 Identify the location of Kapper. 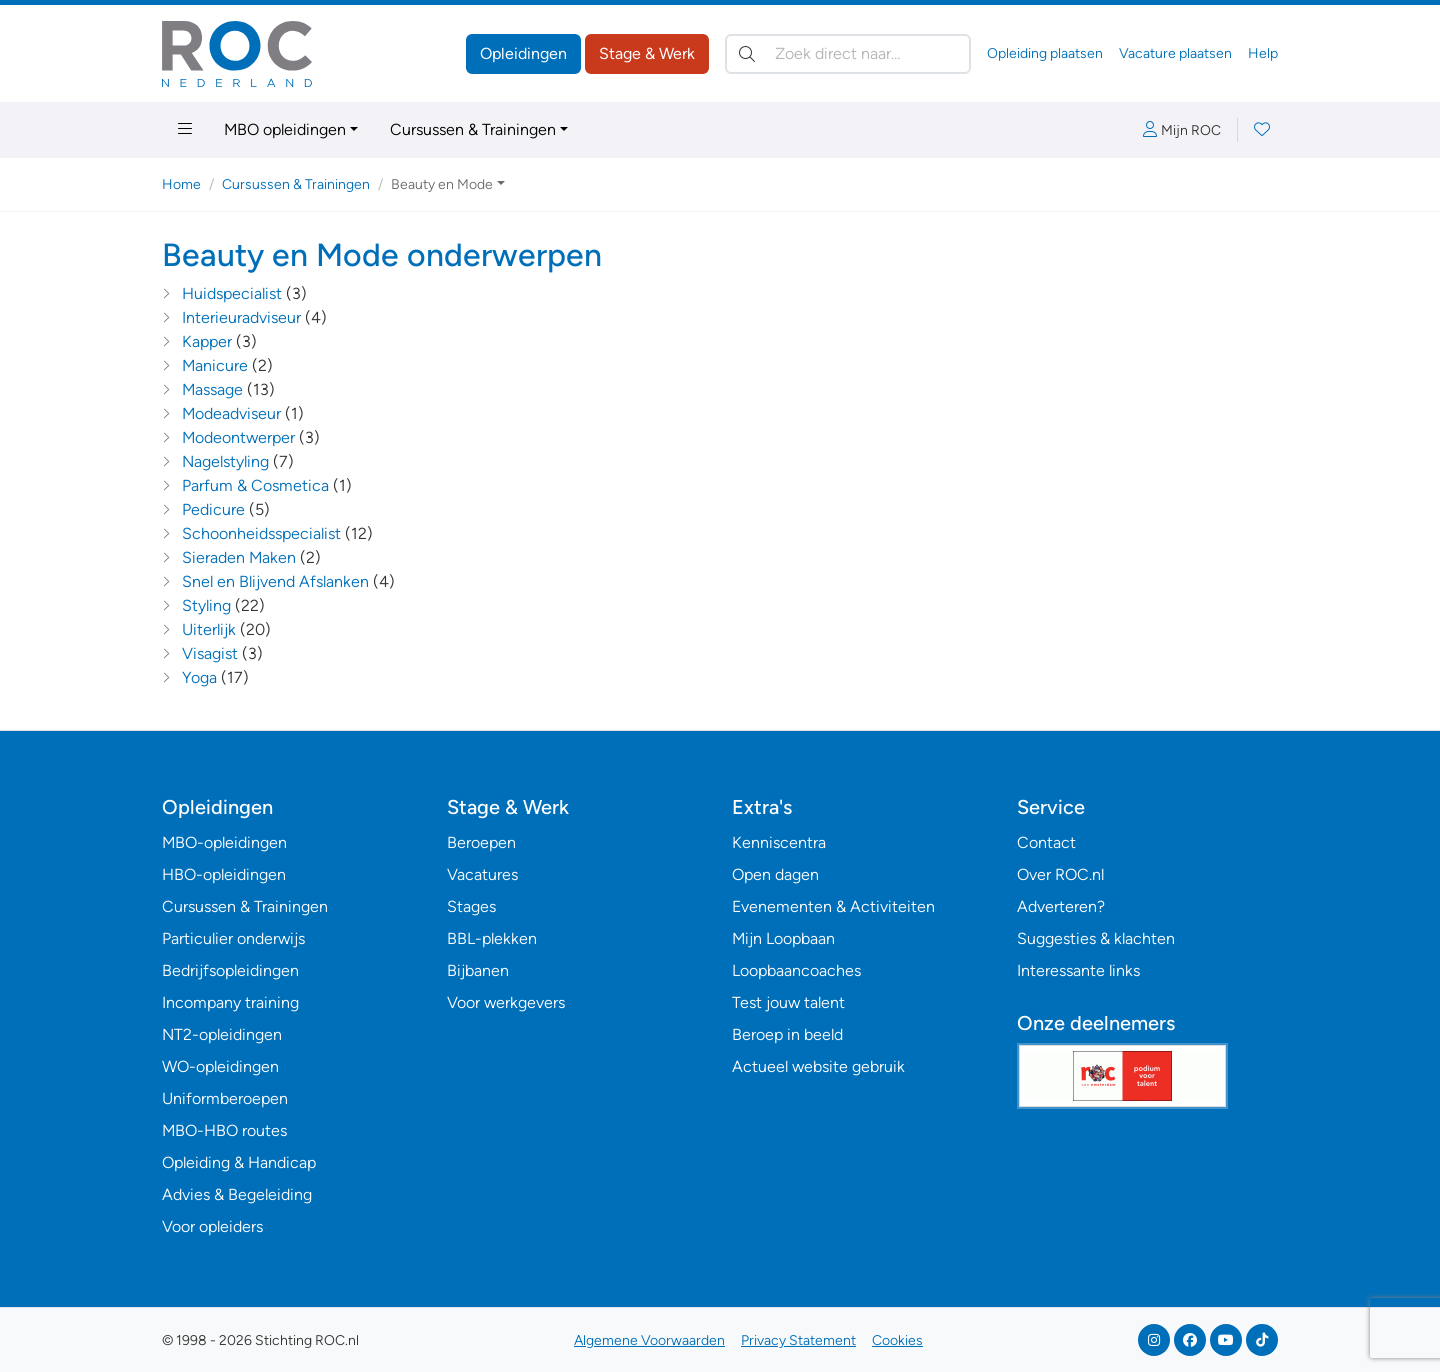
(207, 341).